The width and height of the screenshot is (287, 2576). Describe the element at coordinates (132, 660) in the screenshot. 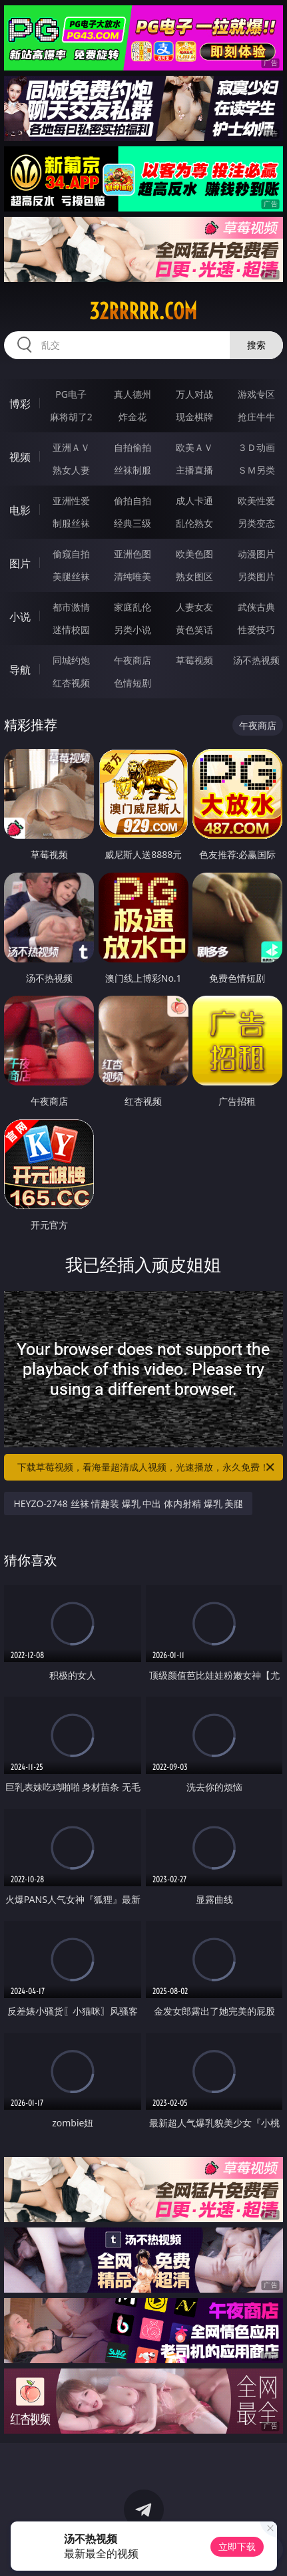

I see `午夜商店` at that location.